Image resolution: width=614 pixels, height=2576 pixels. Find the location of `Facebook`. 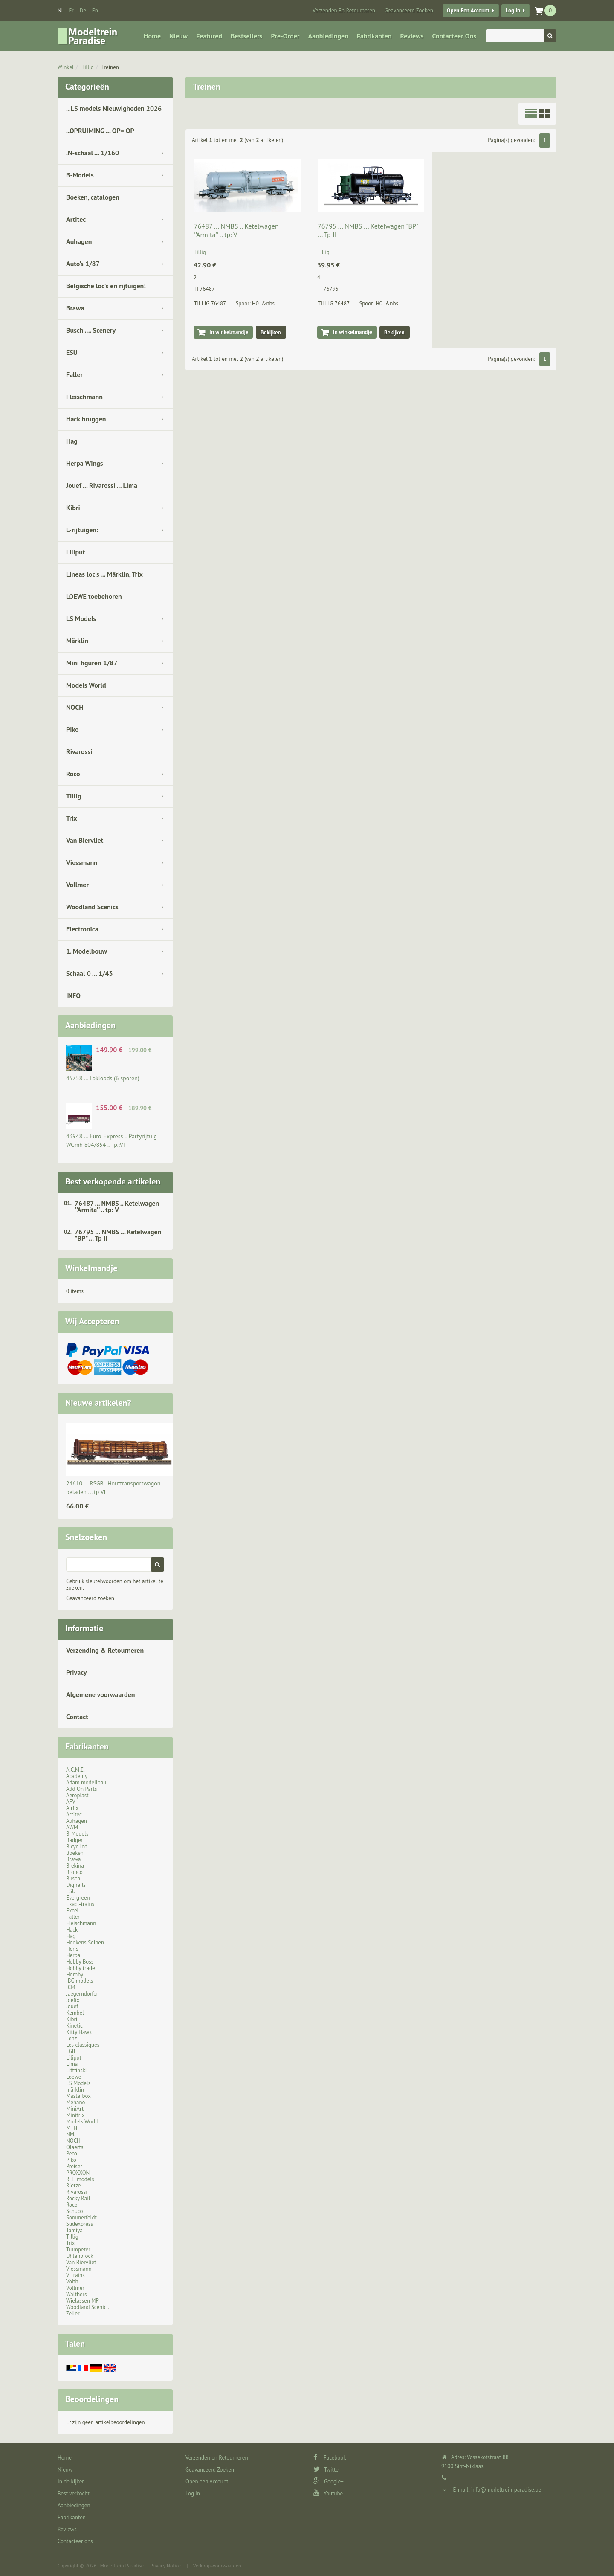

Facebook is located at coordinates (329, 2457).